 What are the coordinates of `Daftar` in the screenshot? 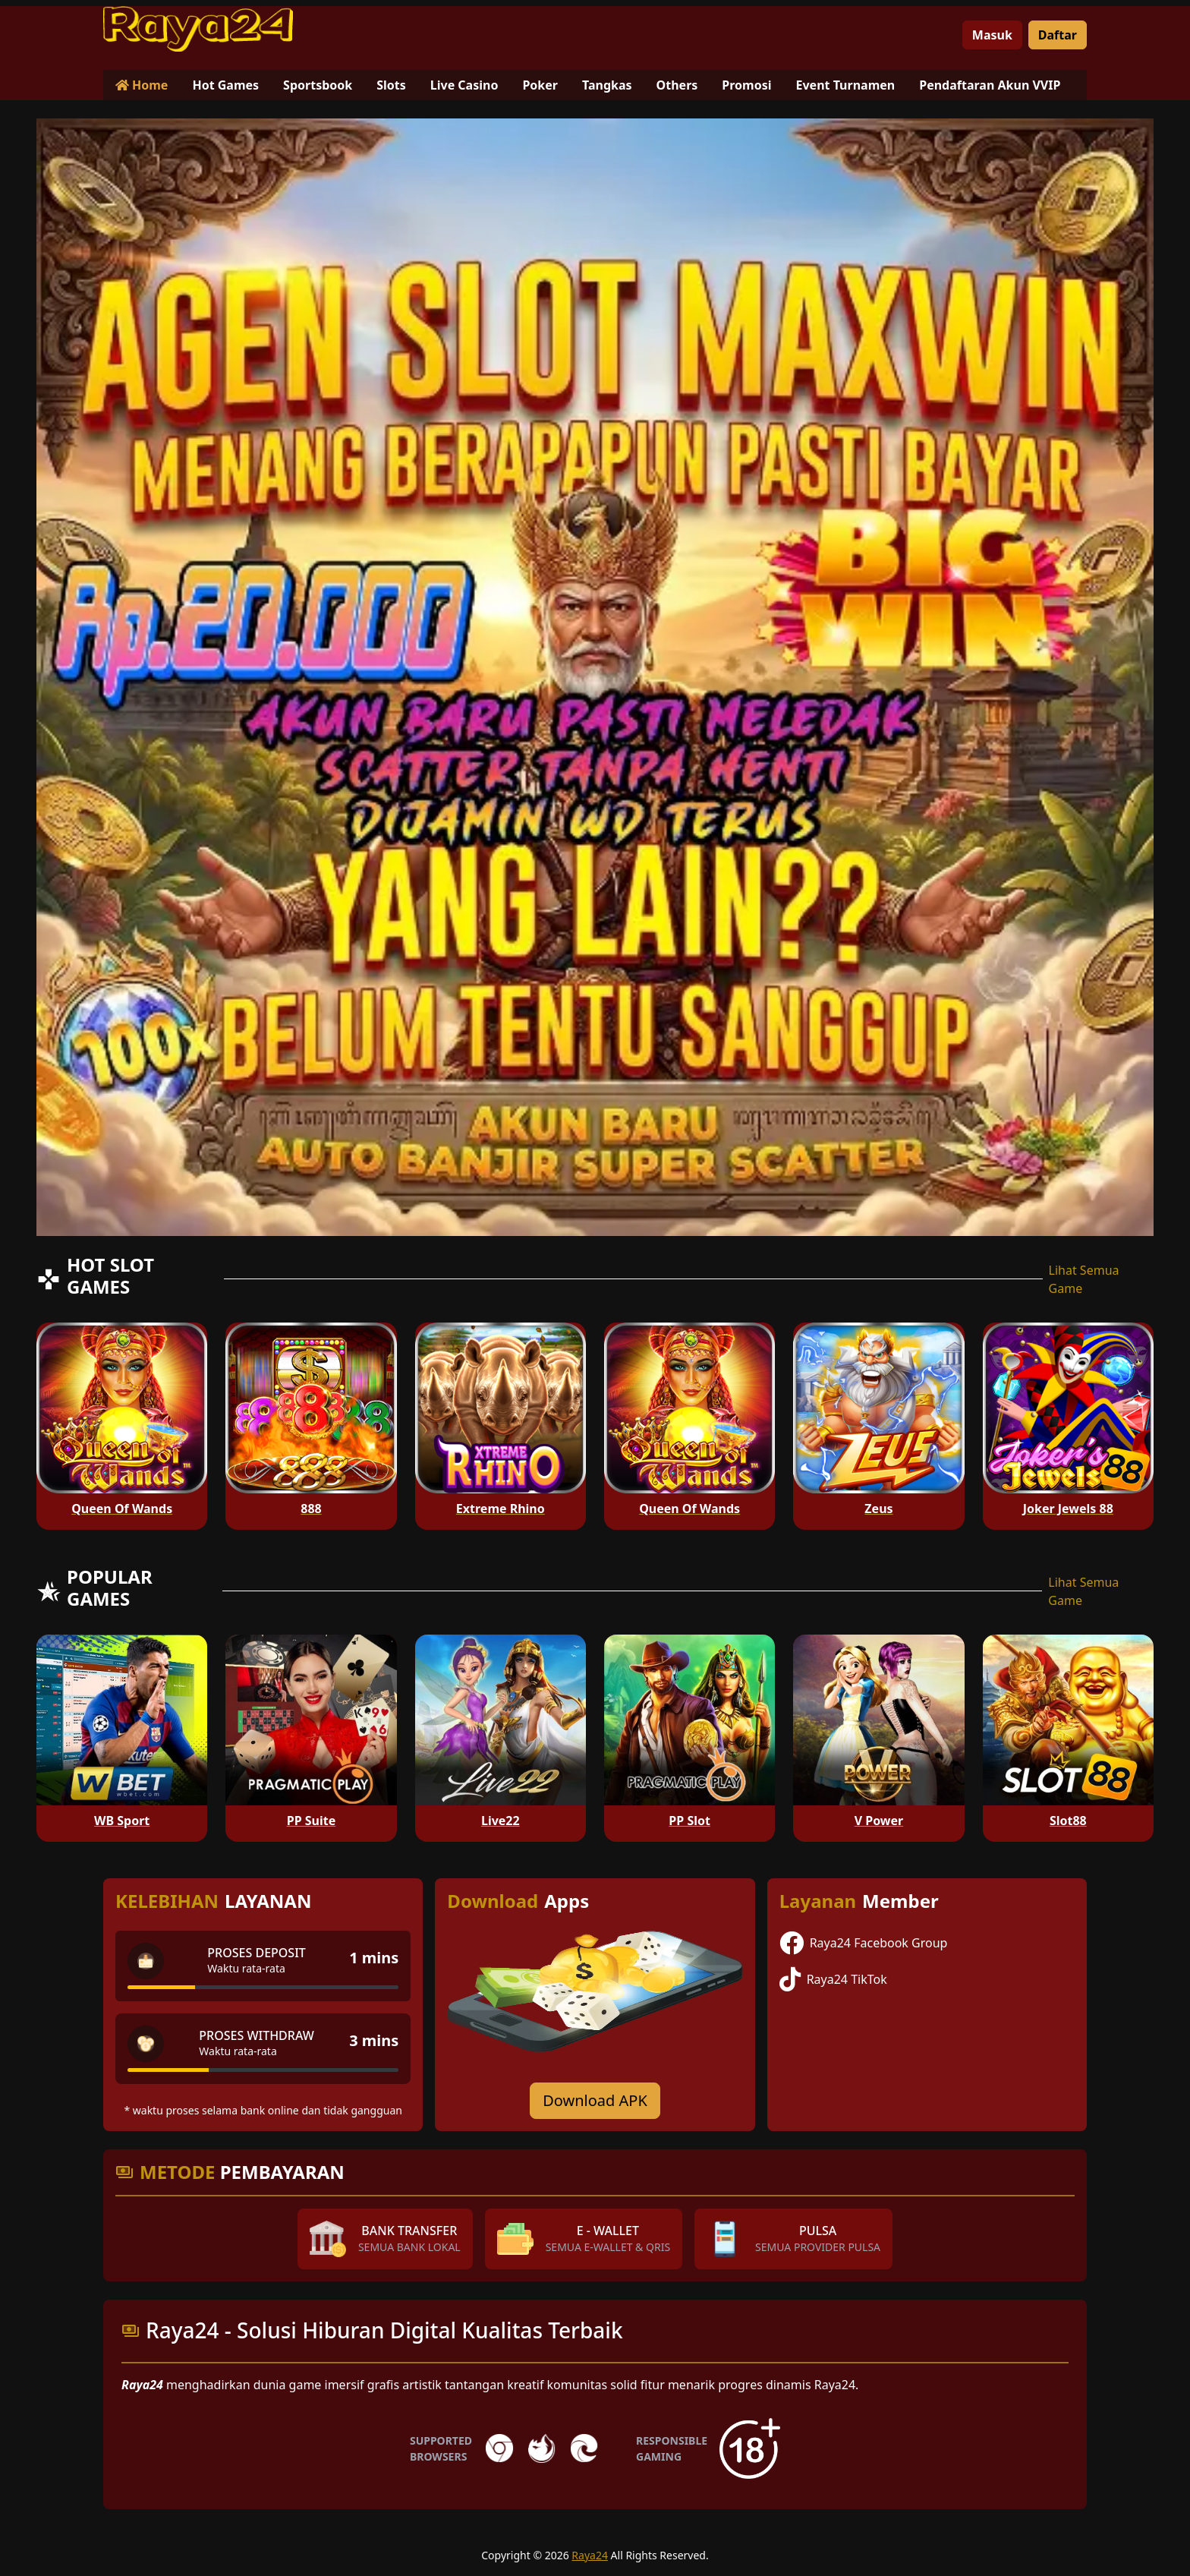 It's located at (1057, 35).